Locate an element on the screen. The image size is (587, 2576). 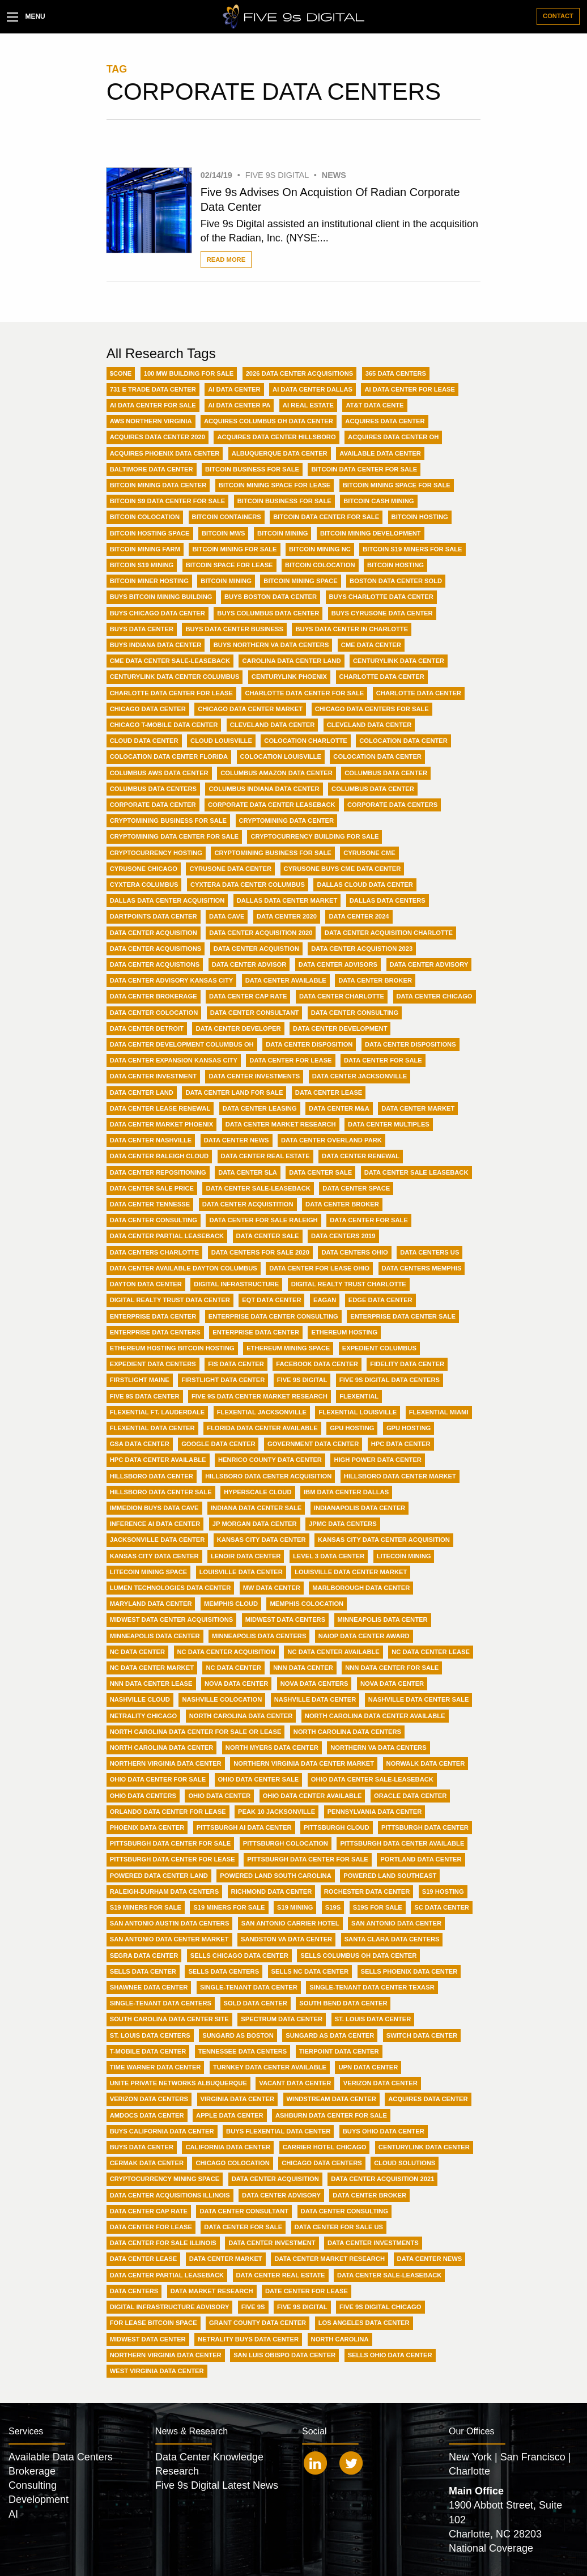
Buys Bitcoin Mining Building is located at coordinates (161, 596).